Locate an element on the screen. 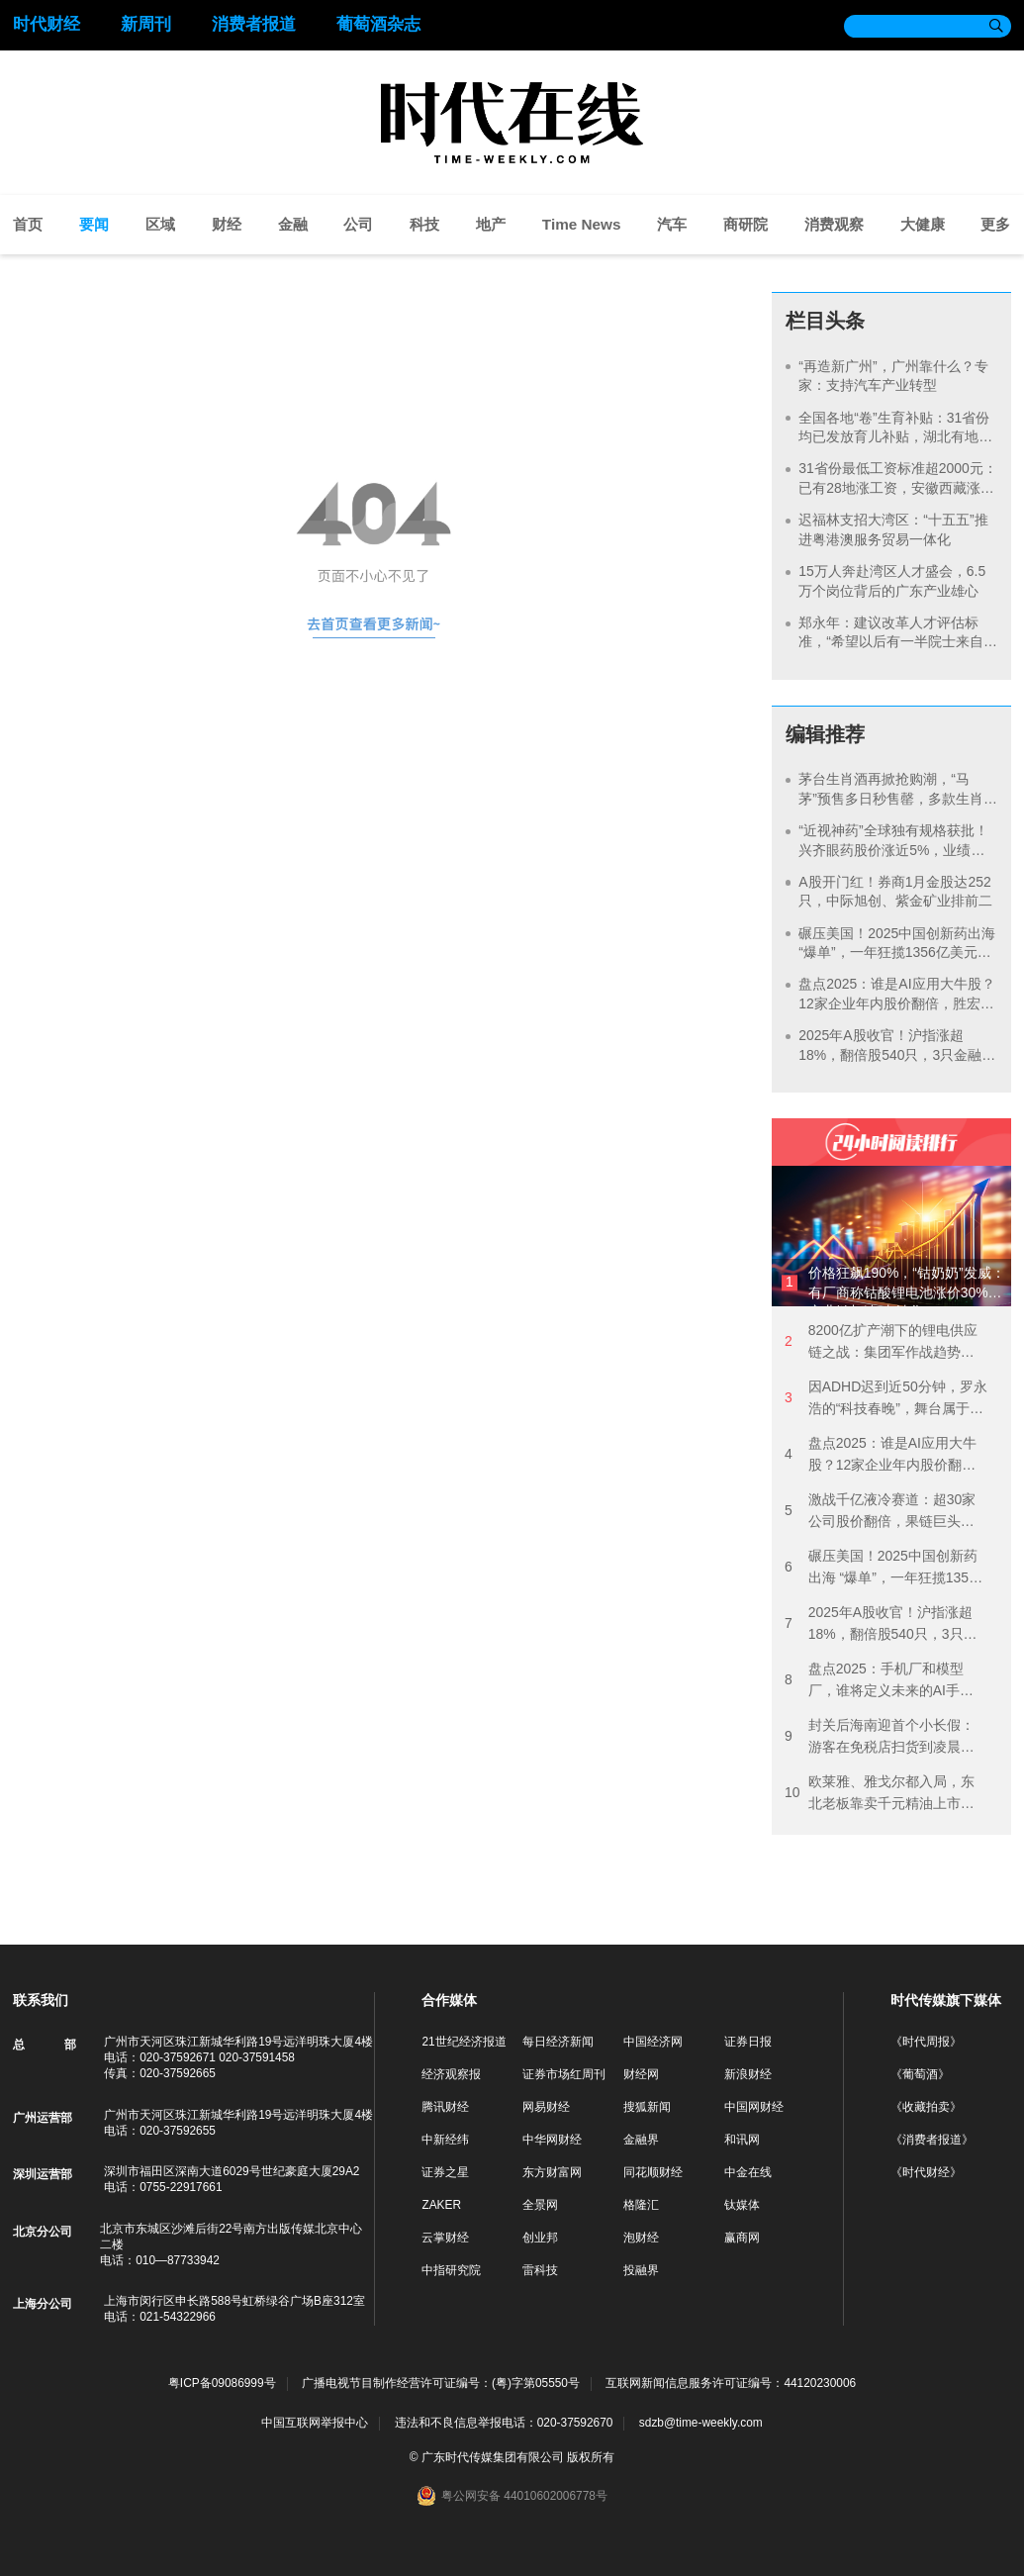 This screenshot has width=1024, height=2576. 葡萄酒杂志 is located at coordinates (378, 24).